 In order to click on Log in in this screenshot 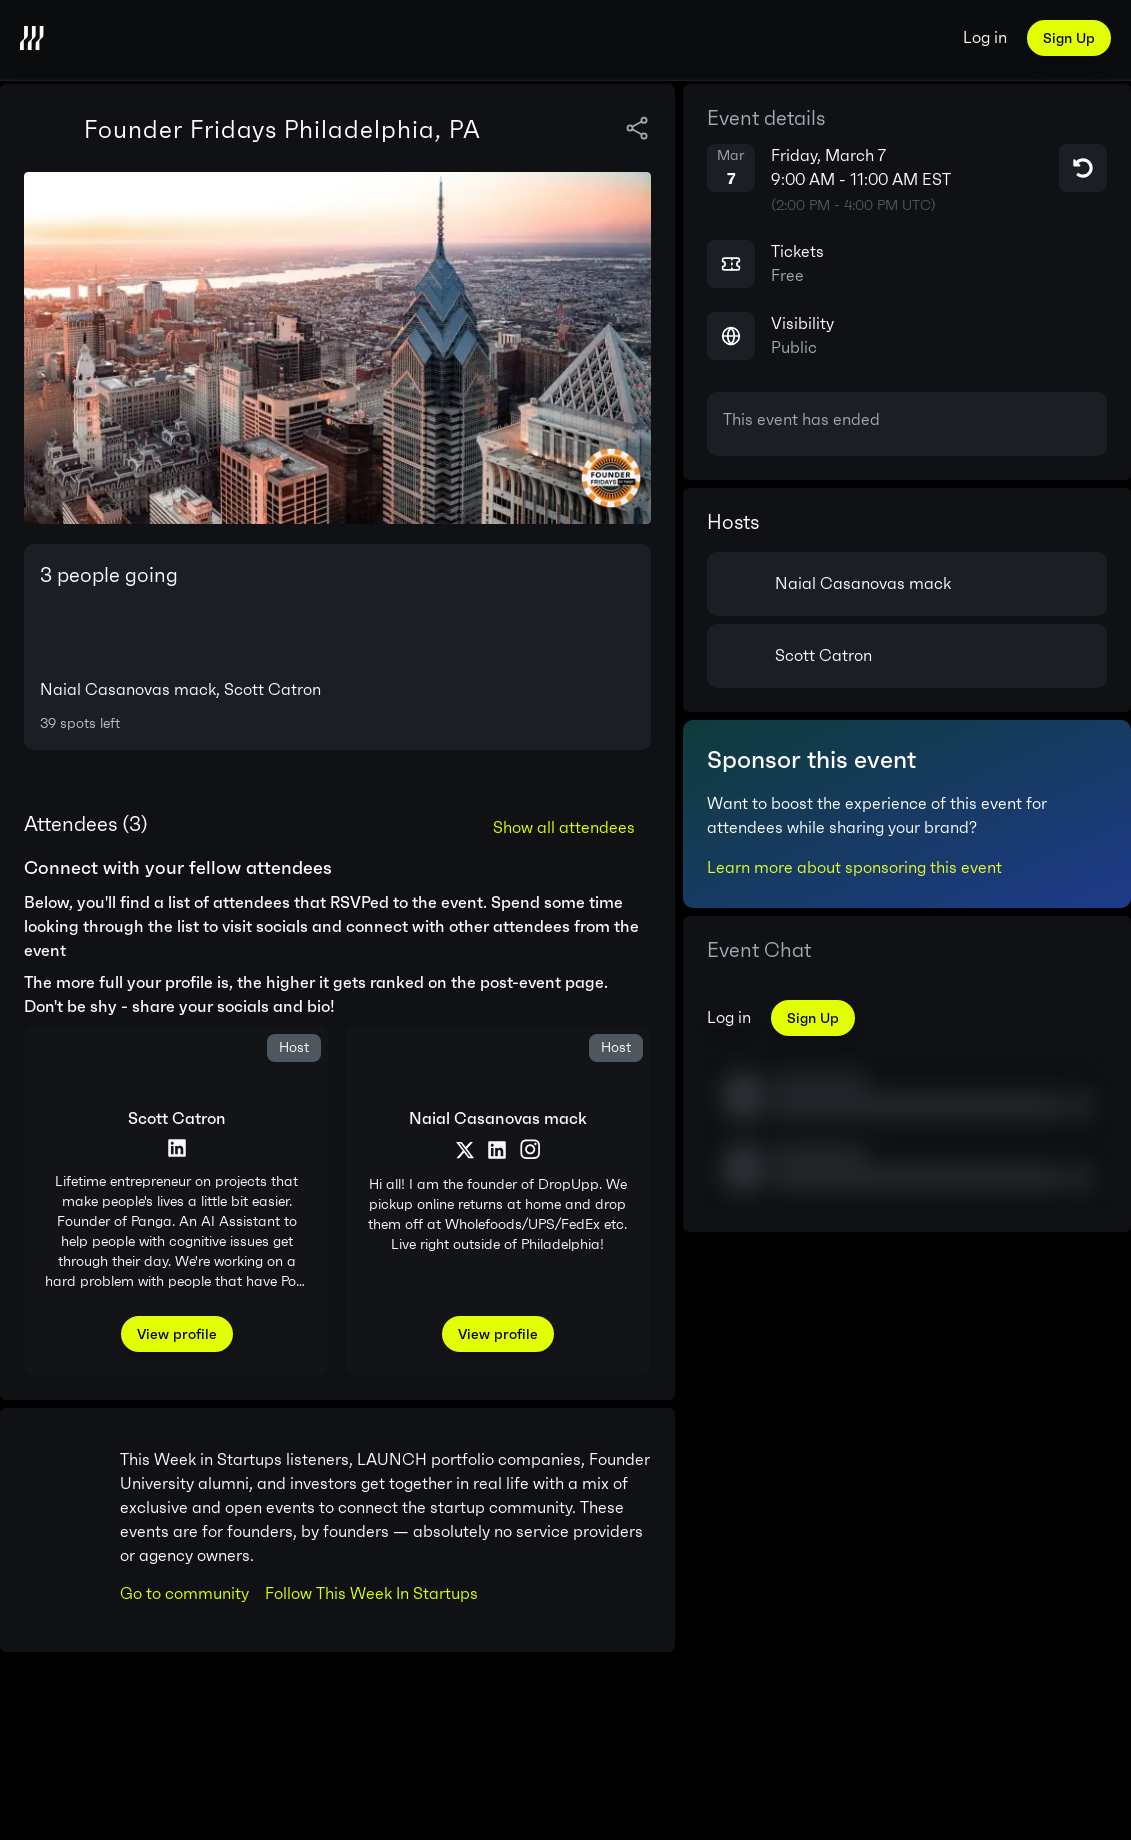, I will do `click(985, 37)`.